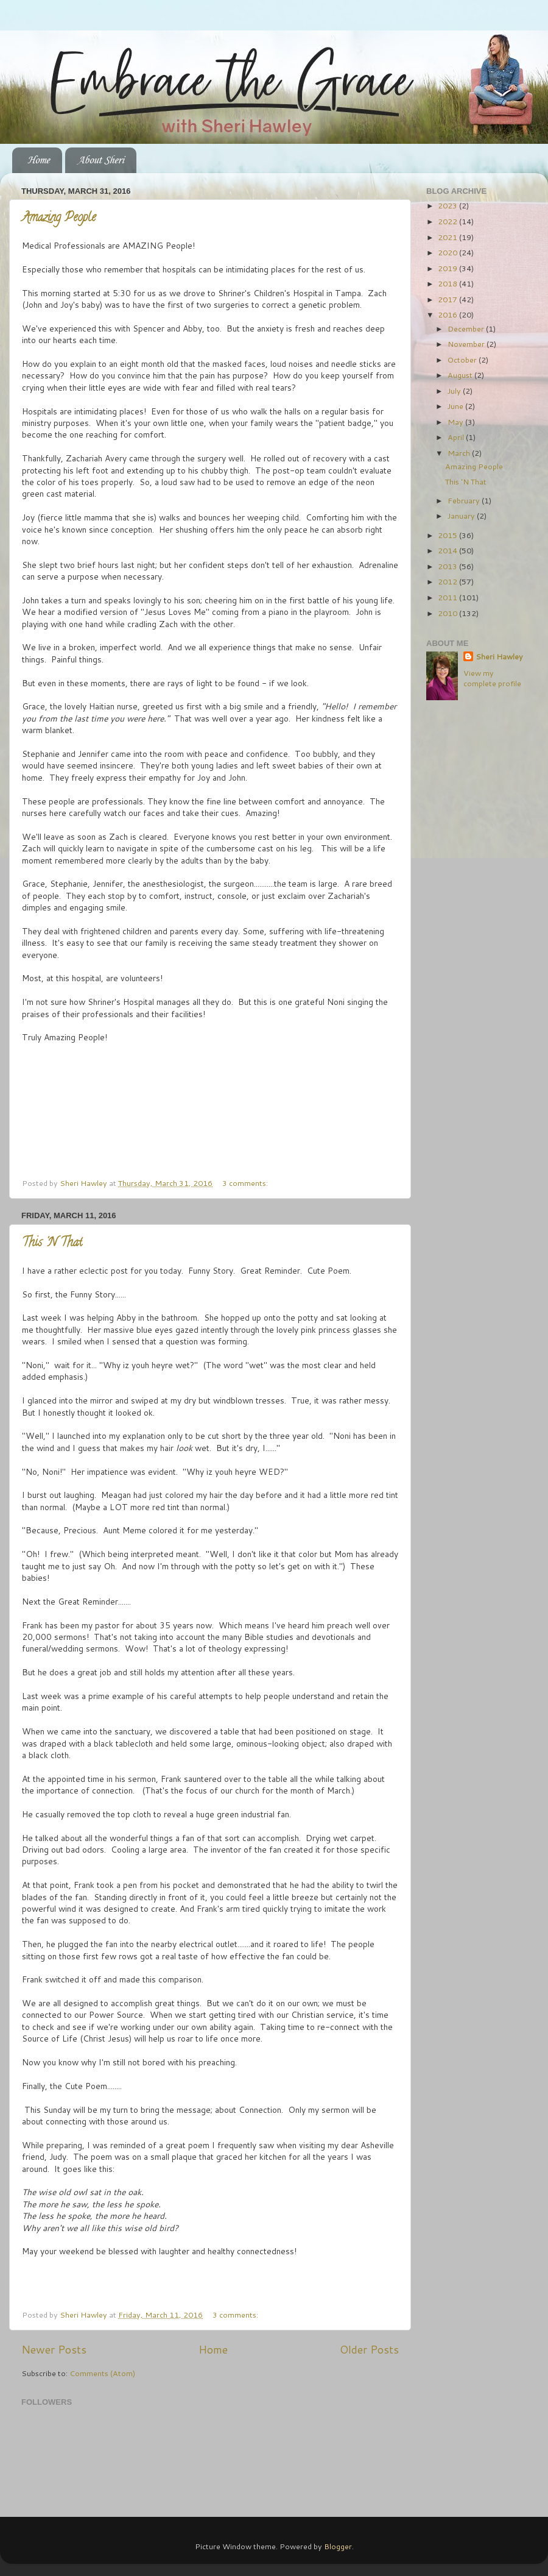 The image size is (548, 2576). Describe the element at coordinates (369, 2349) in the screenshot. I see `Older Posts` at that location.